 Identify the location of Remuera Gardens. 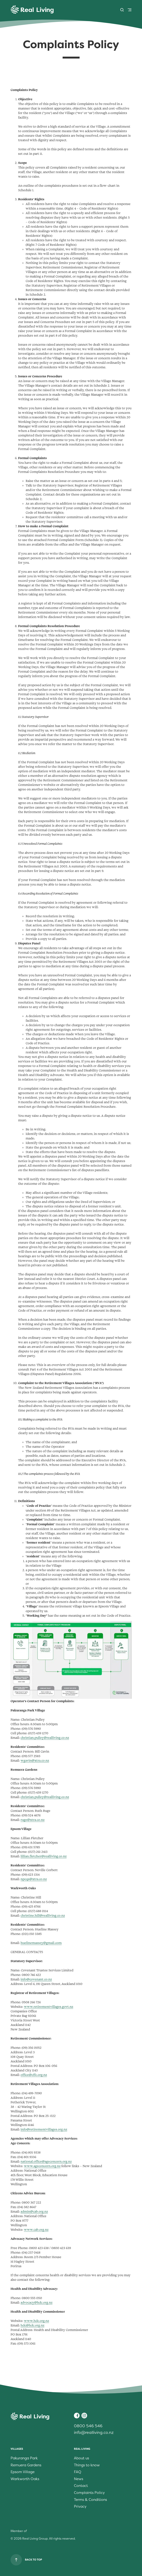
(26, 2465).